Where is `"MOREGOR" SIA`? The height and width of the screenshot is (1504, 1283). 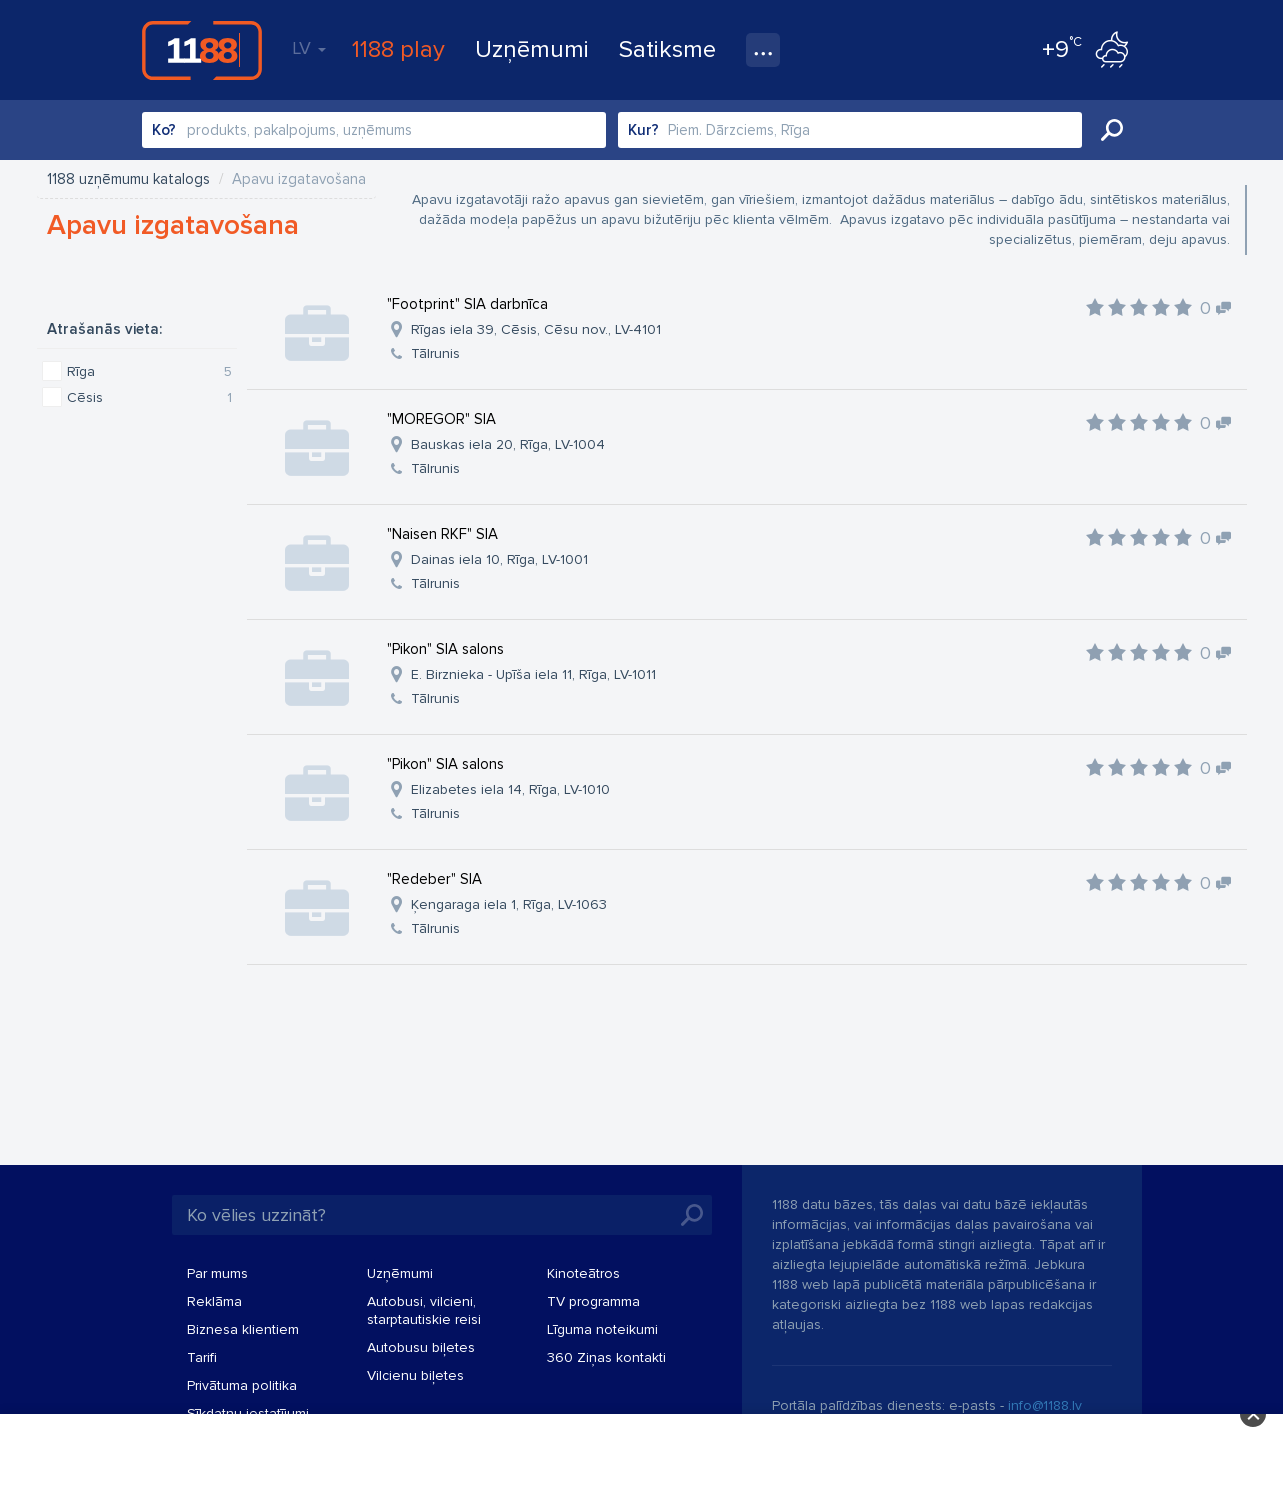
"MOREGOR" SIA is located at coordinates (441, 419).